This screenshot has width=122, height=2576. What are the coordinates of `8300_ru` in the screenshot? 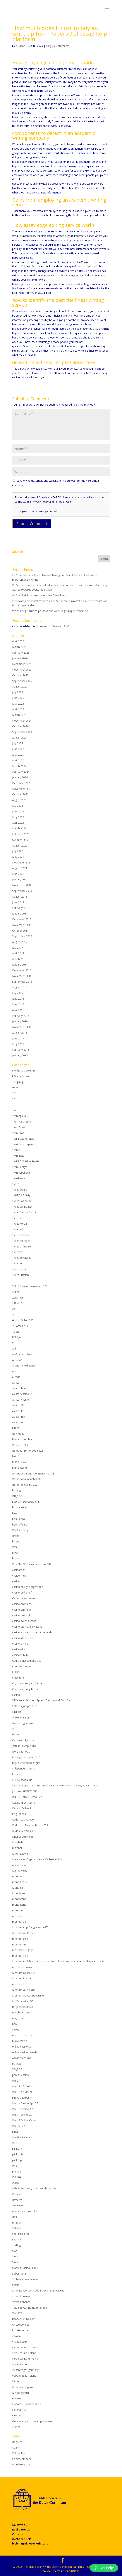 It's located at (17, 1337).